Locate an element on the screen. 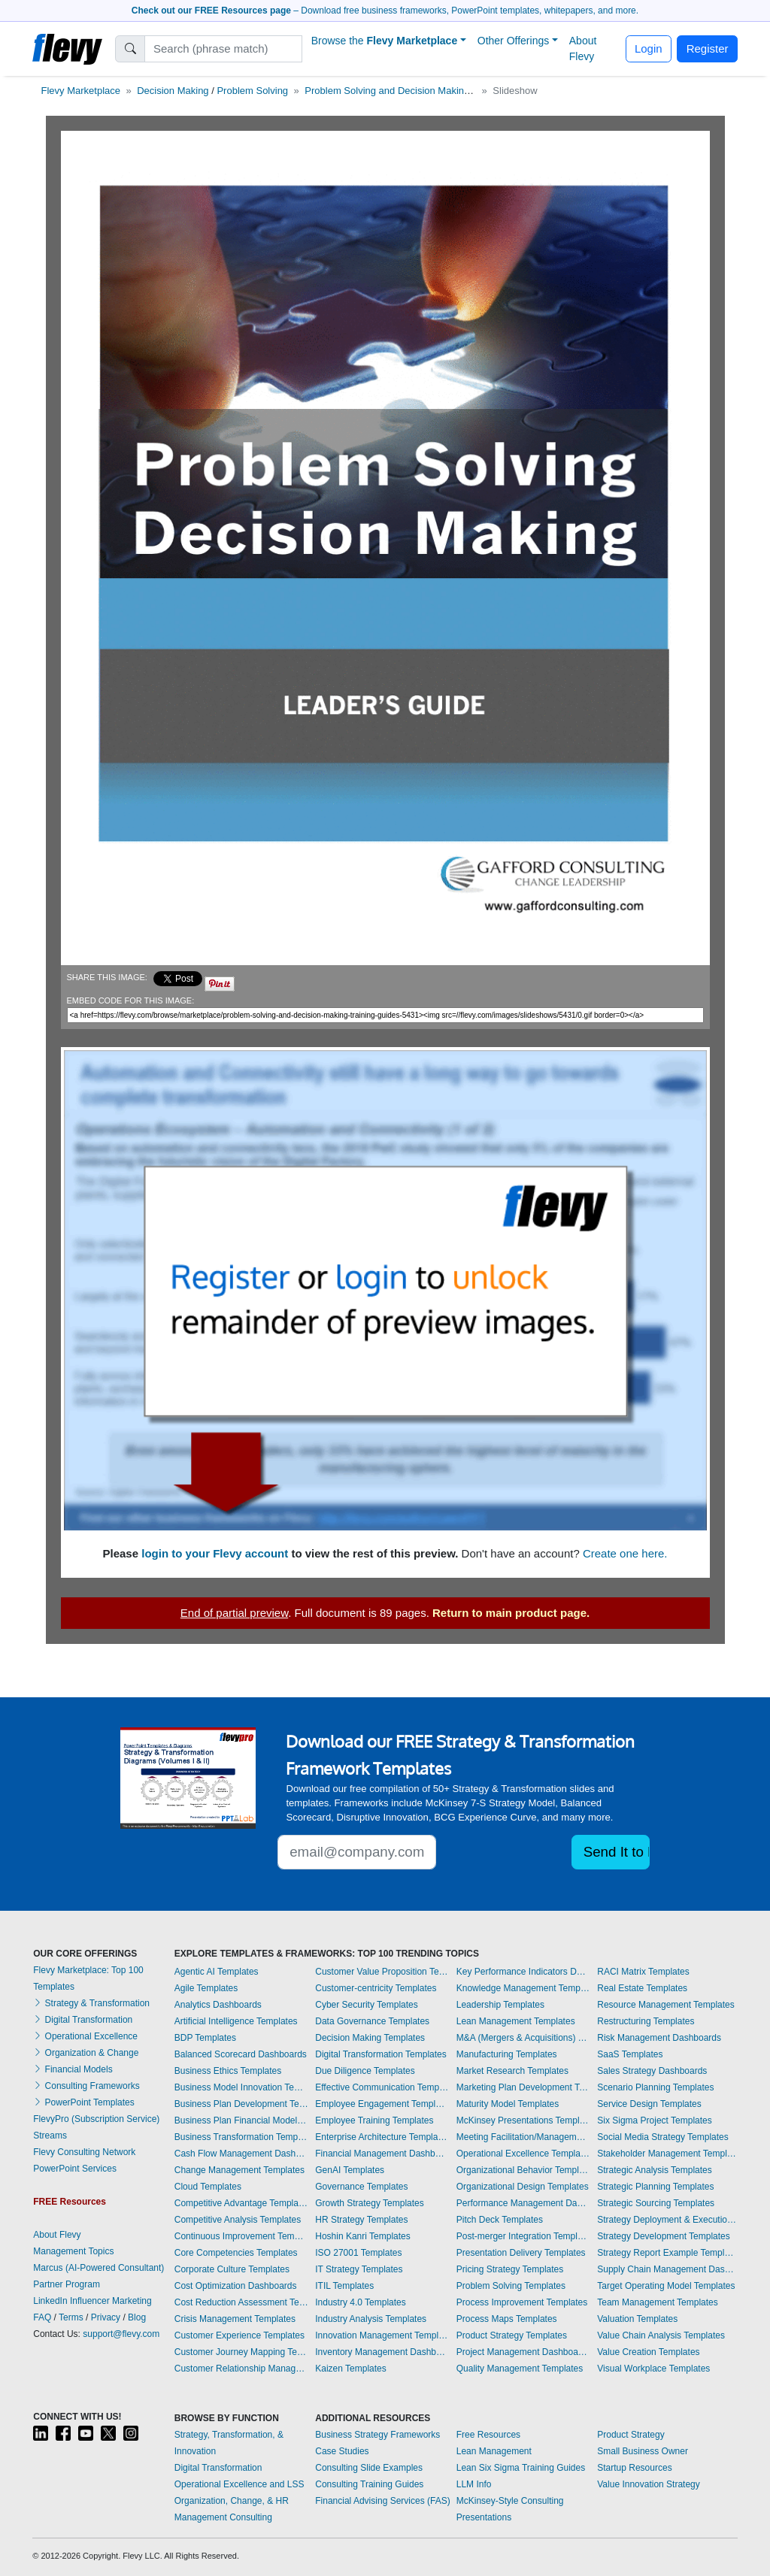 The width and height of the screenshot is (770, 2576). Innovation Management Templates is located at coordinates (382, 2335).